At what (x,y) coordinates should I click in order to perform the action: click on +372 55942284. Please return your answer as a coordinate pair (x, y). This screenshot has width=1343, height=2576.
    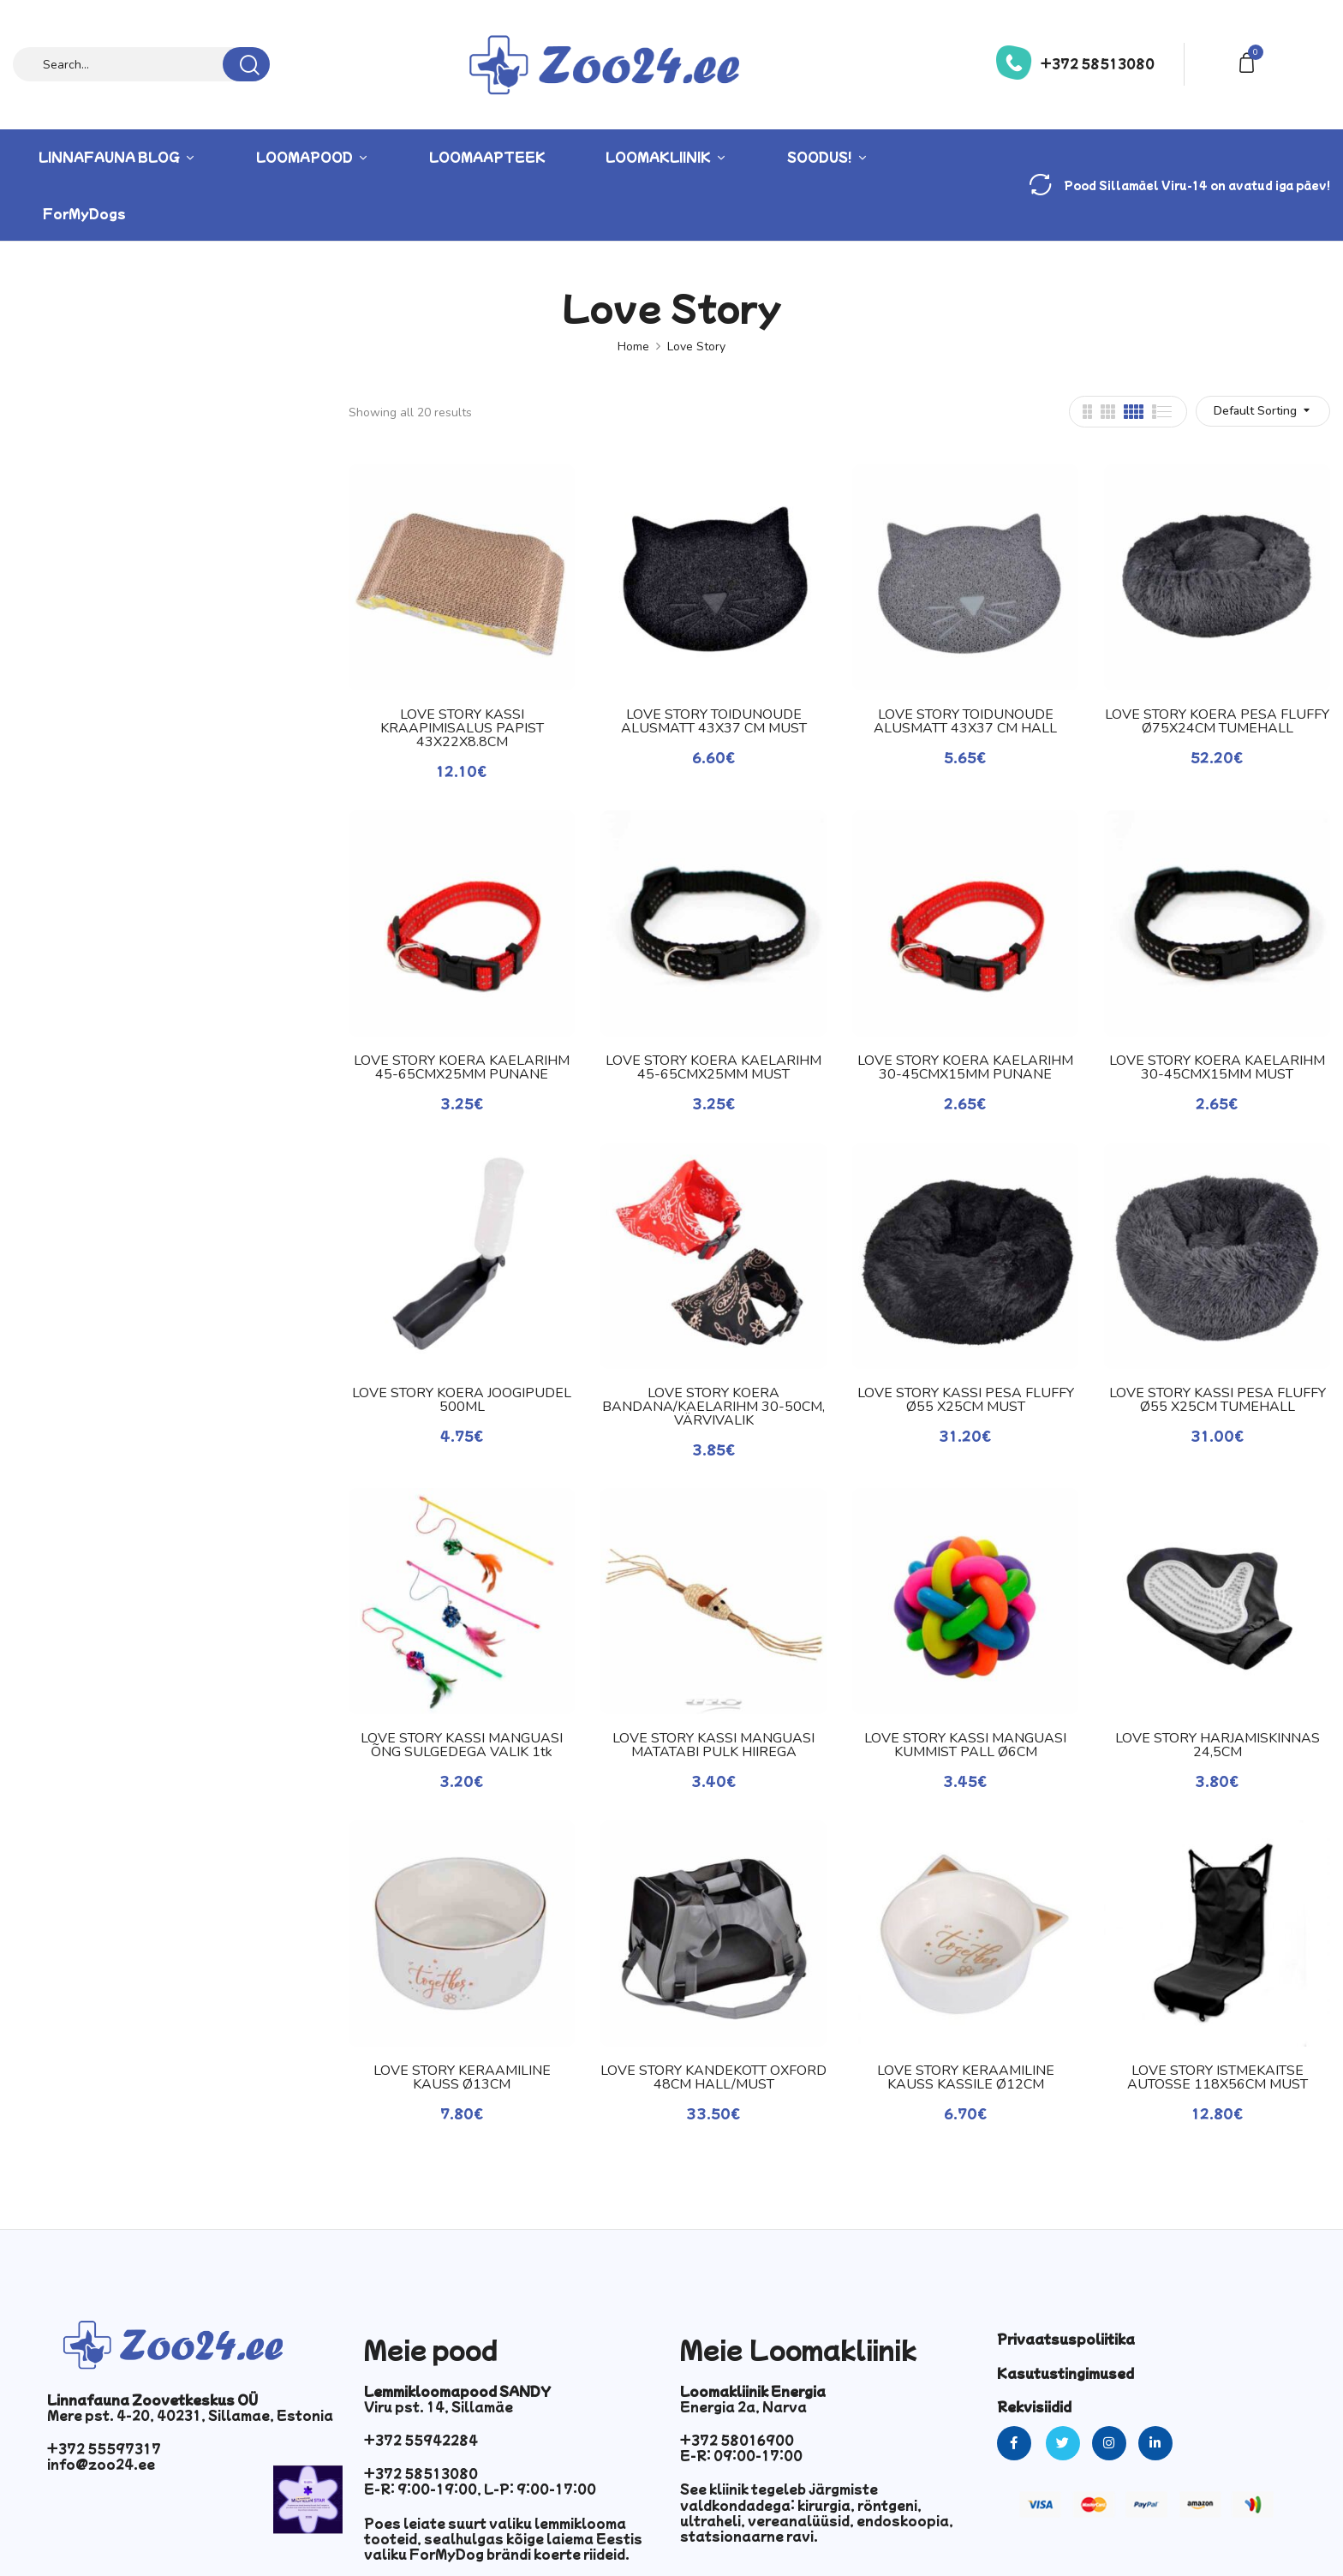
    Looking at the image, I should click on (421, 2439).